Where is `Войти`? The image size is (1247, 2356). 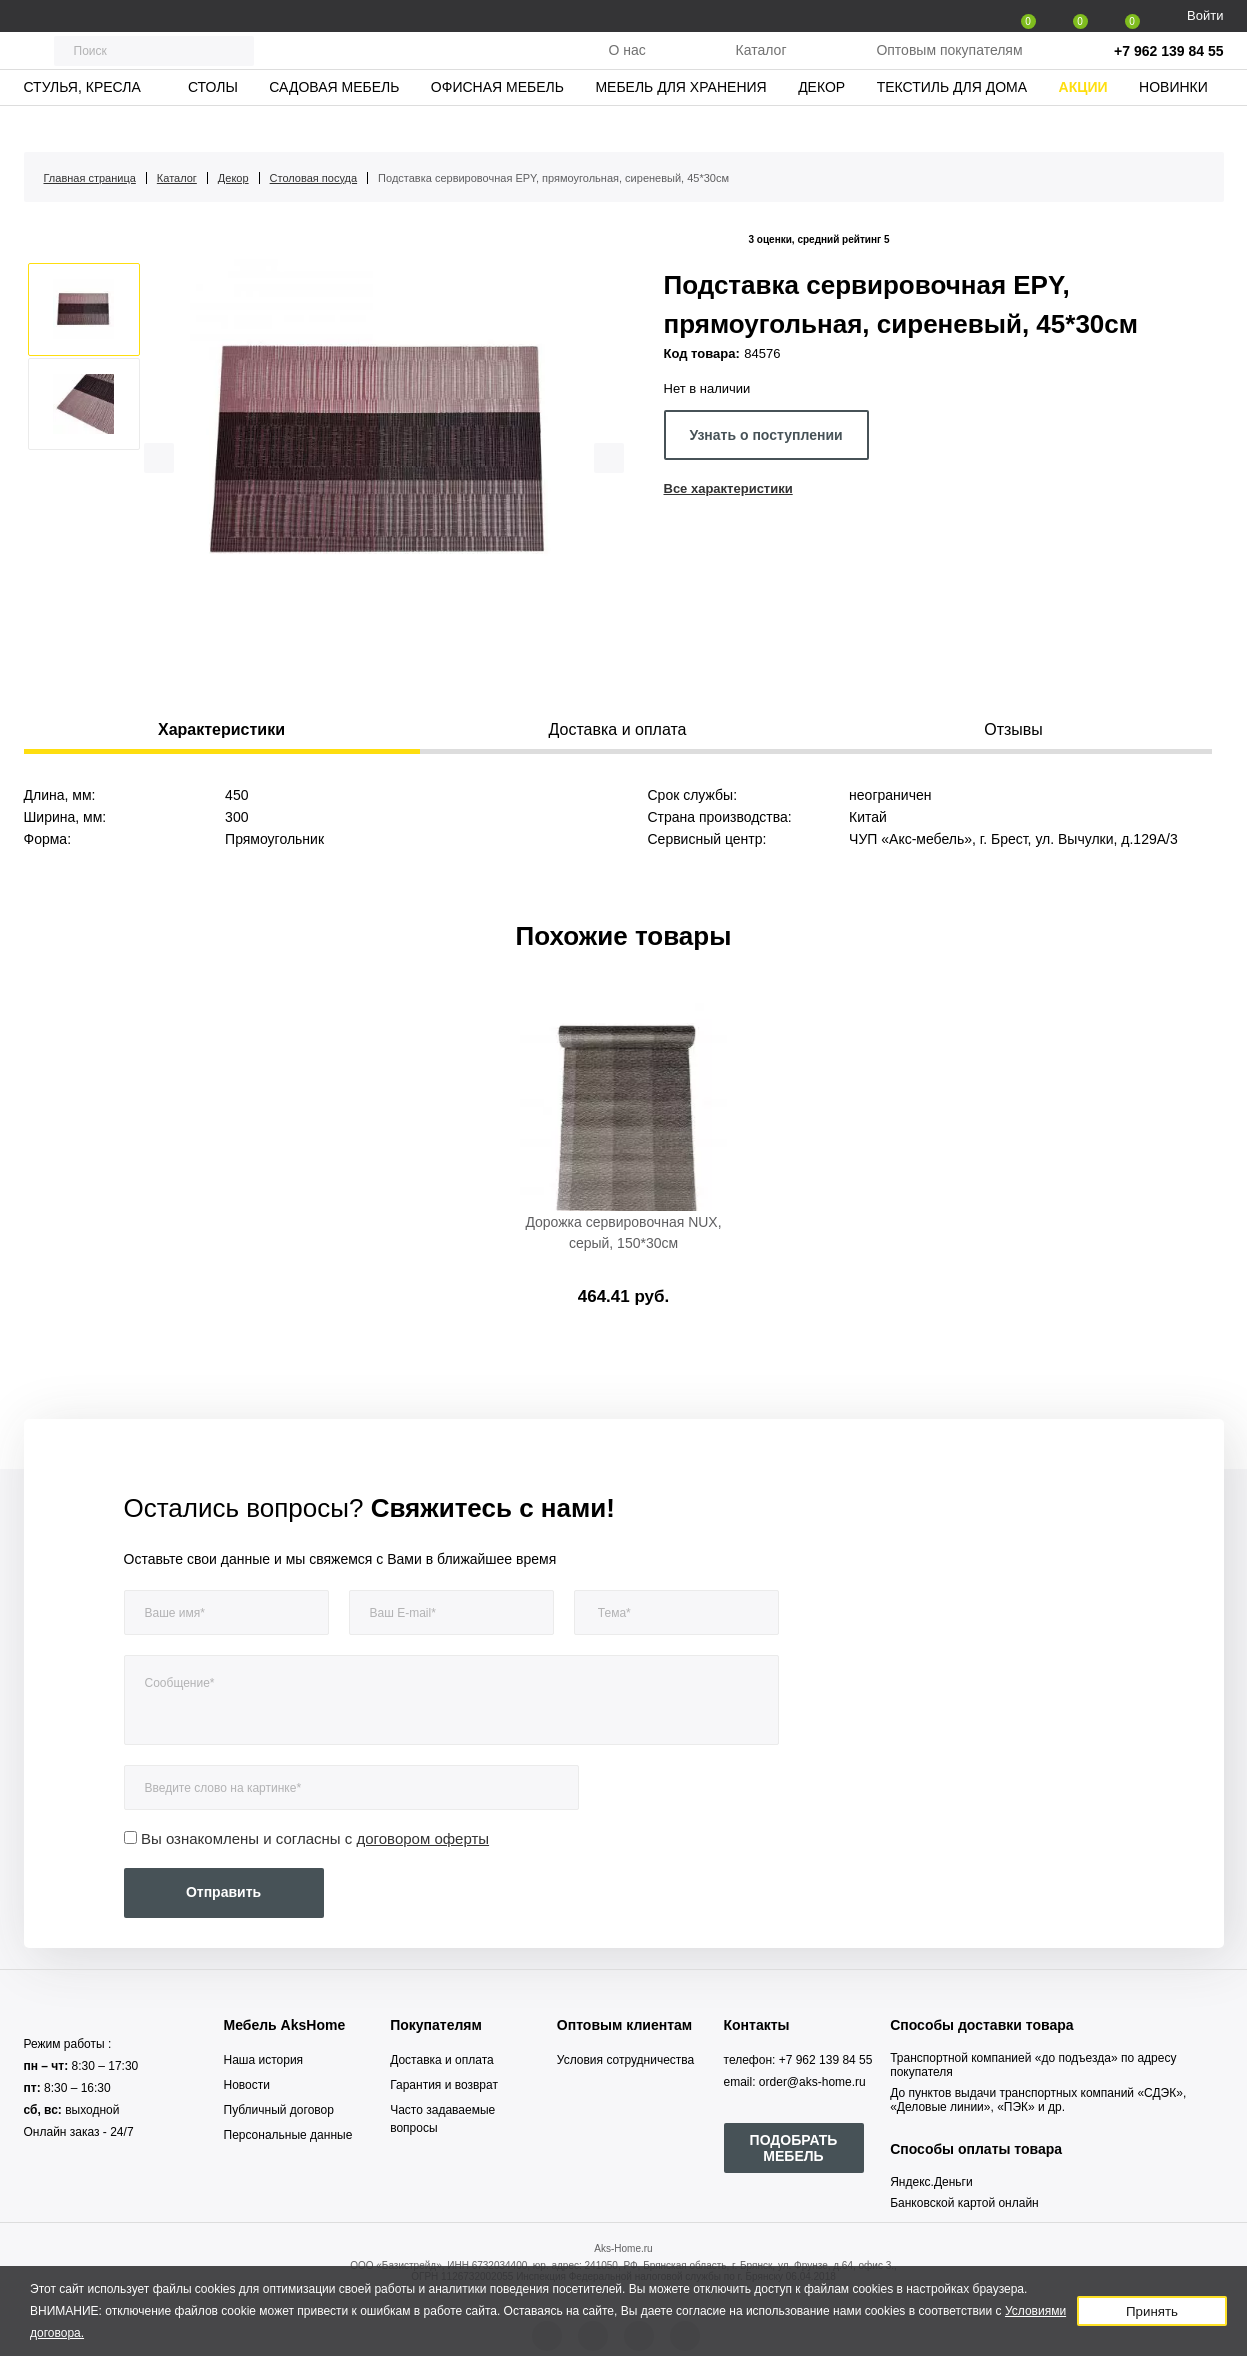 Войти is located at coordinates (1205, 15).